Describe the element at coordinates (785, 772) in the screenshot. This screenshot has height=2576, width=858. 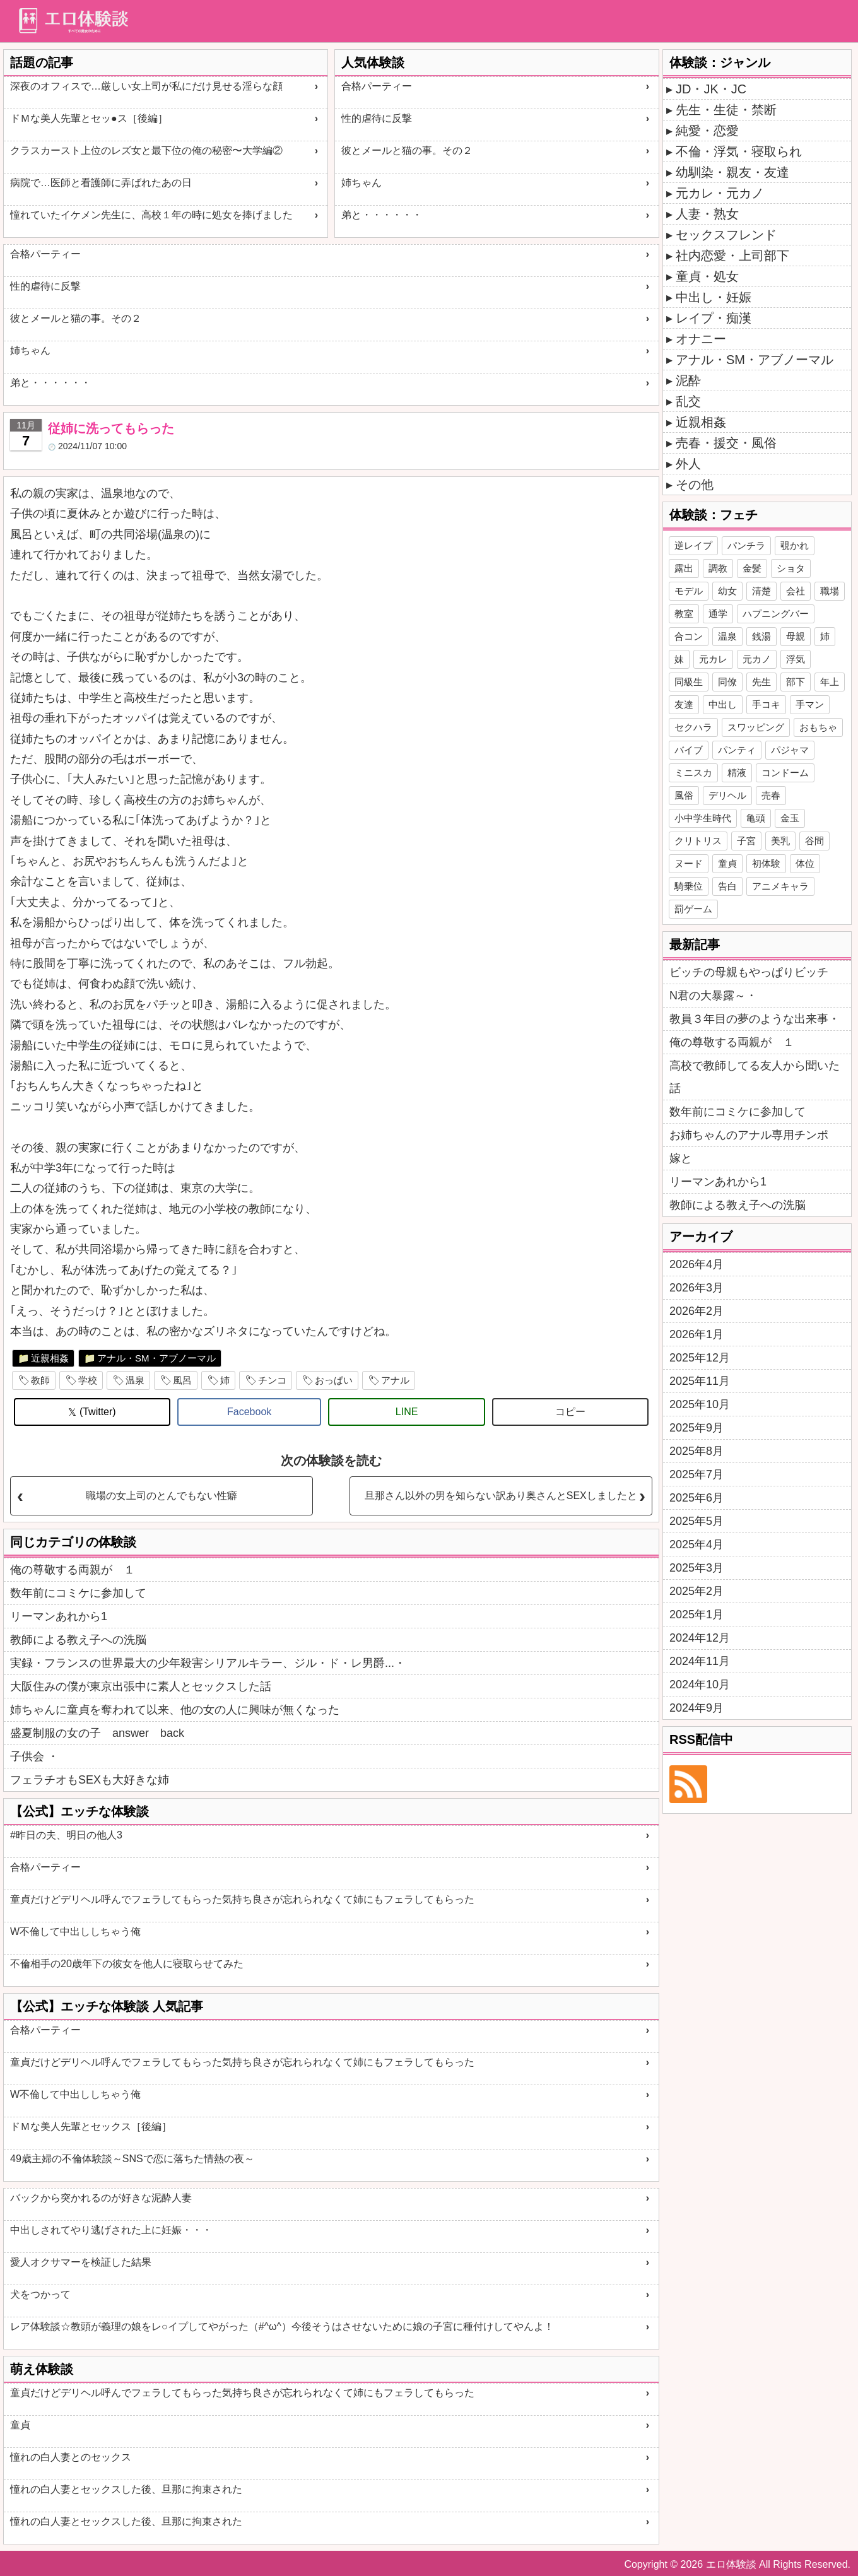
I see `コンドーム` at that location.